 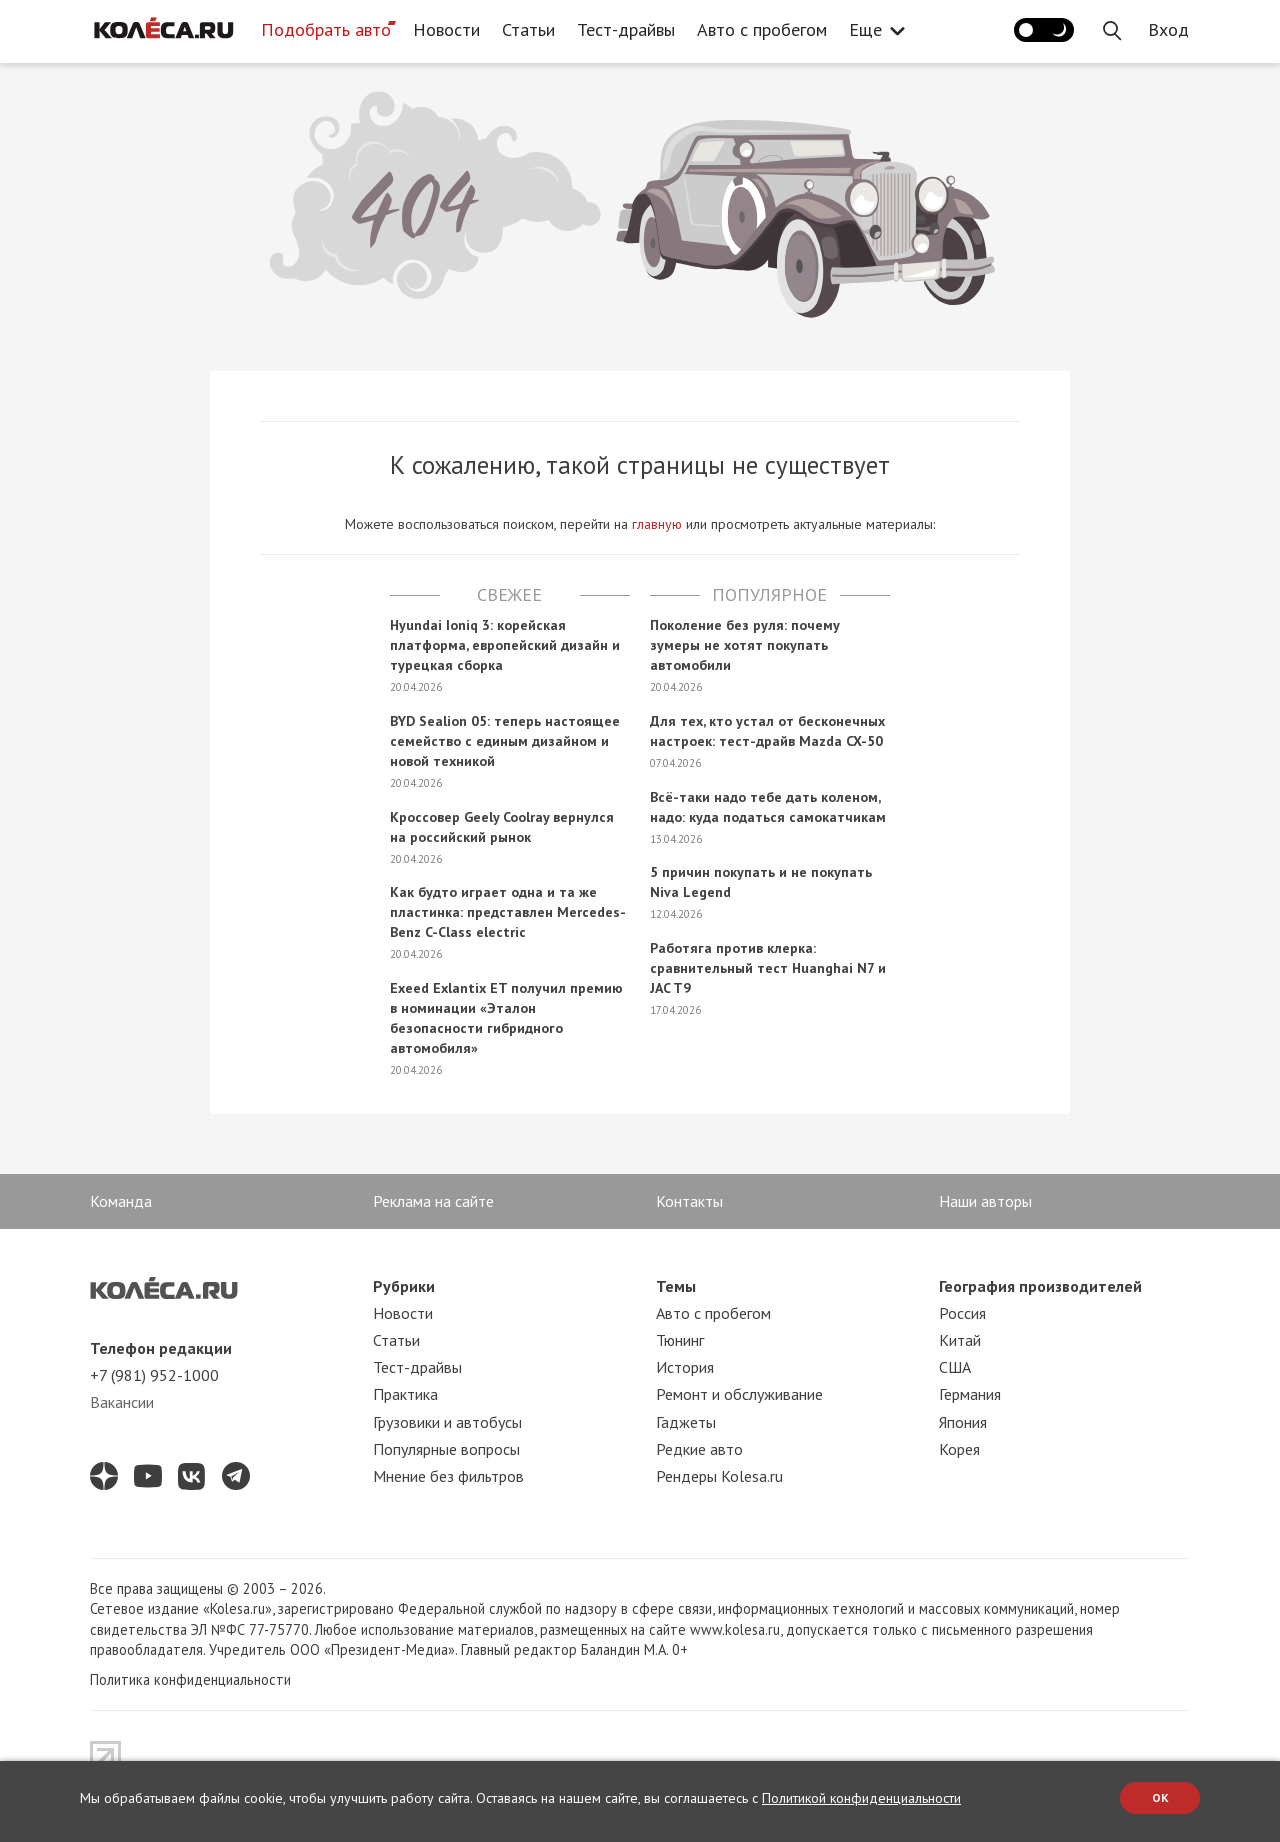 I want to click on Германия, so click(x=970, y=1394).